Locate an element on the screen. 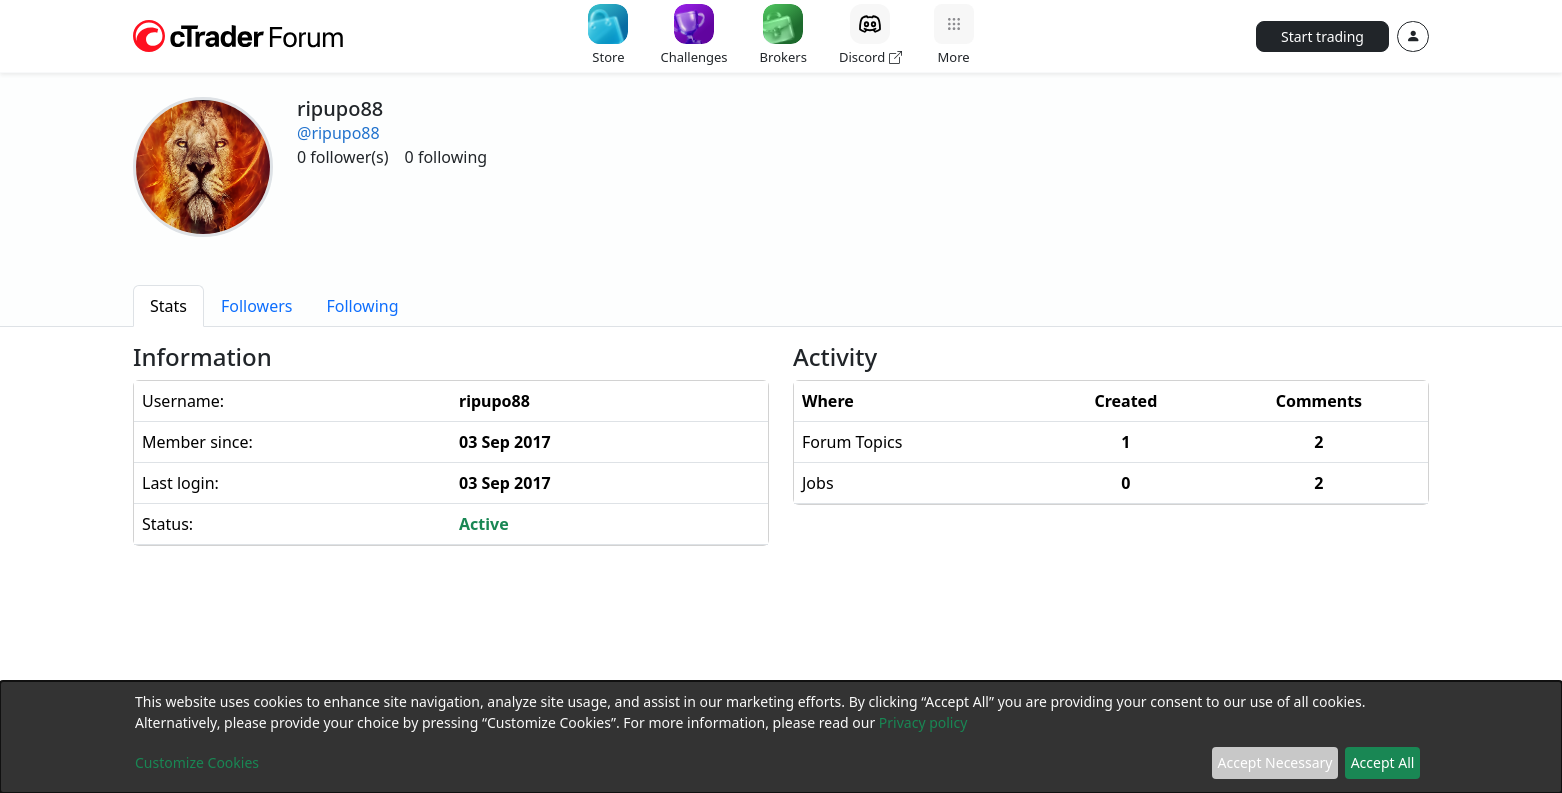 The width and height of the screenshot is (1562, 793). Start trading is located at coordinates (1322, 36).